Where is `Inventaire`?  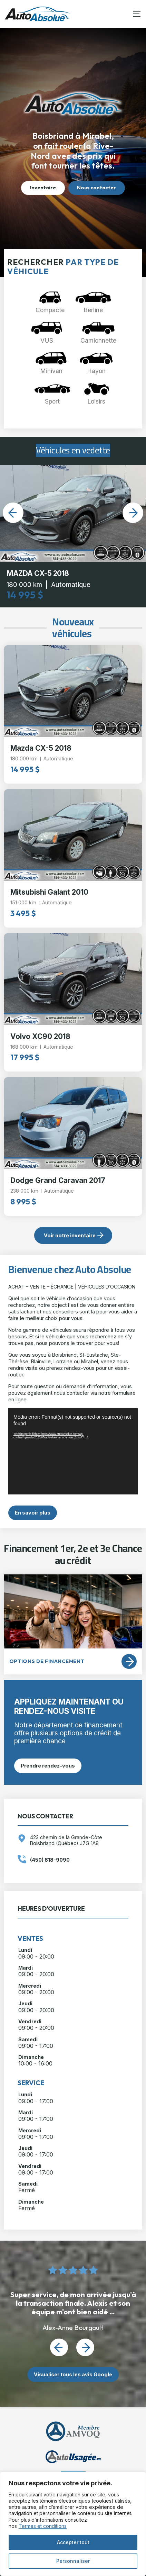
Inventaire is located at coordinates (43, 187).